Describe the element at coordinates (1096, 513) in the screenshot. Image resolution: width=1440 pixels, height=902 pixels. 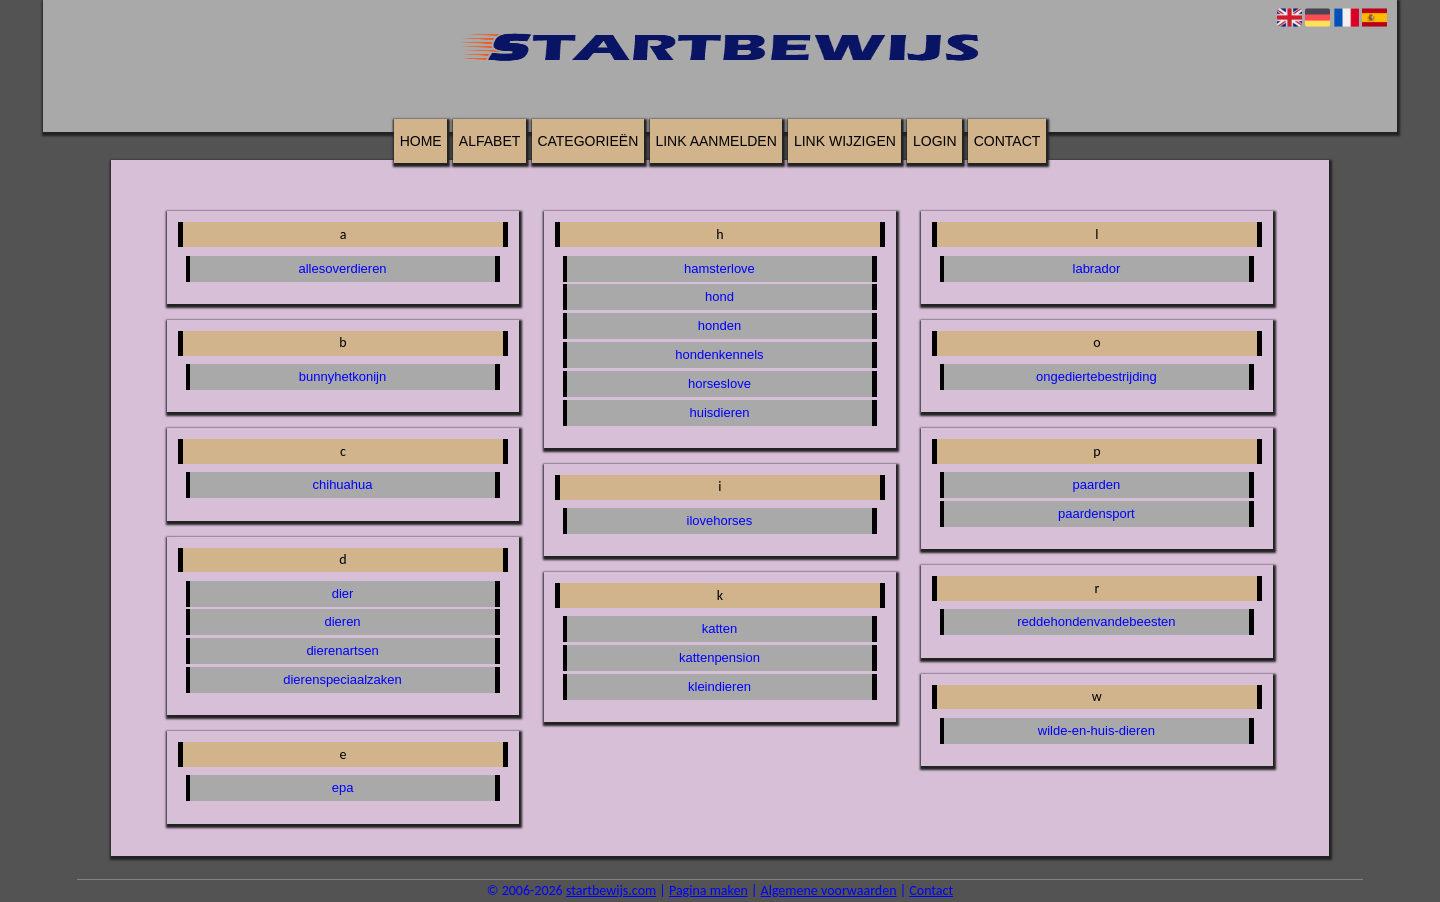
I see `paardensport` at that location.